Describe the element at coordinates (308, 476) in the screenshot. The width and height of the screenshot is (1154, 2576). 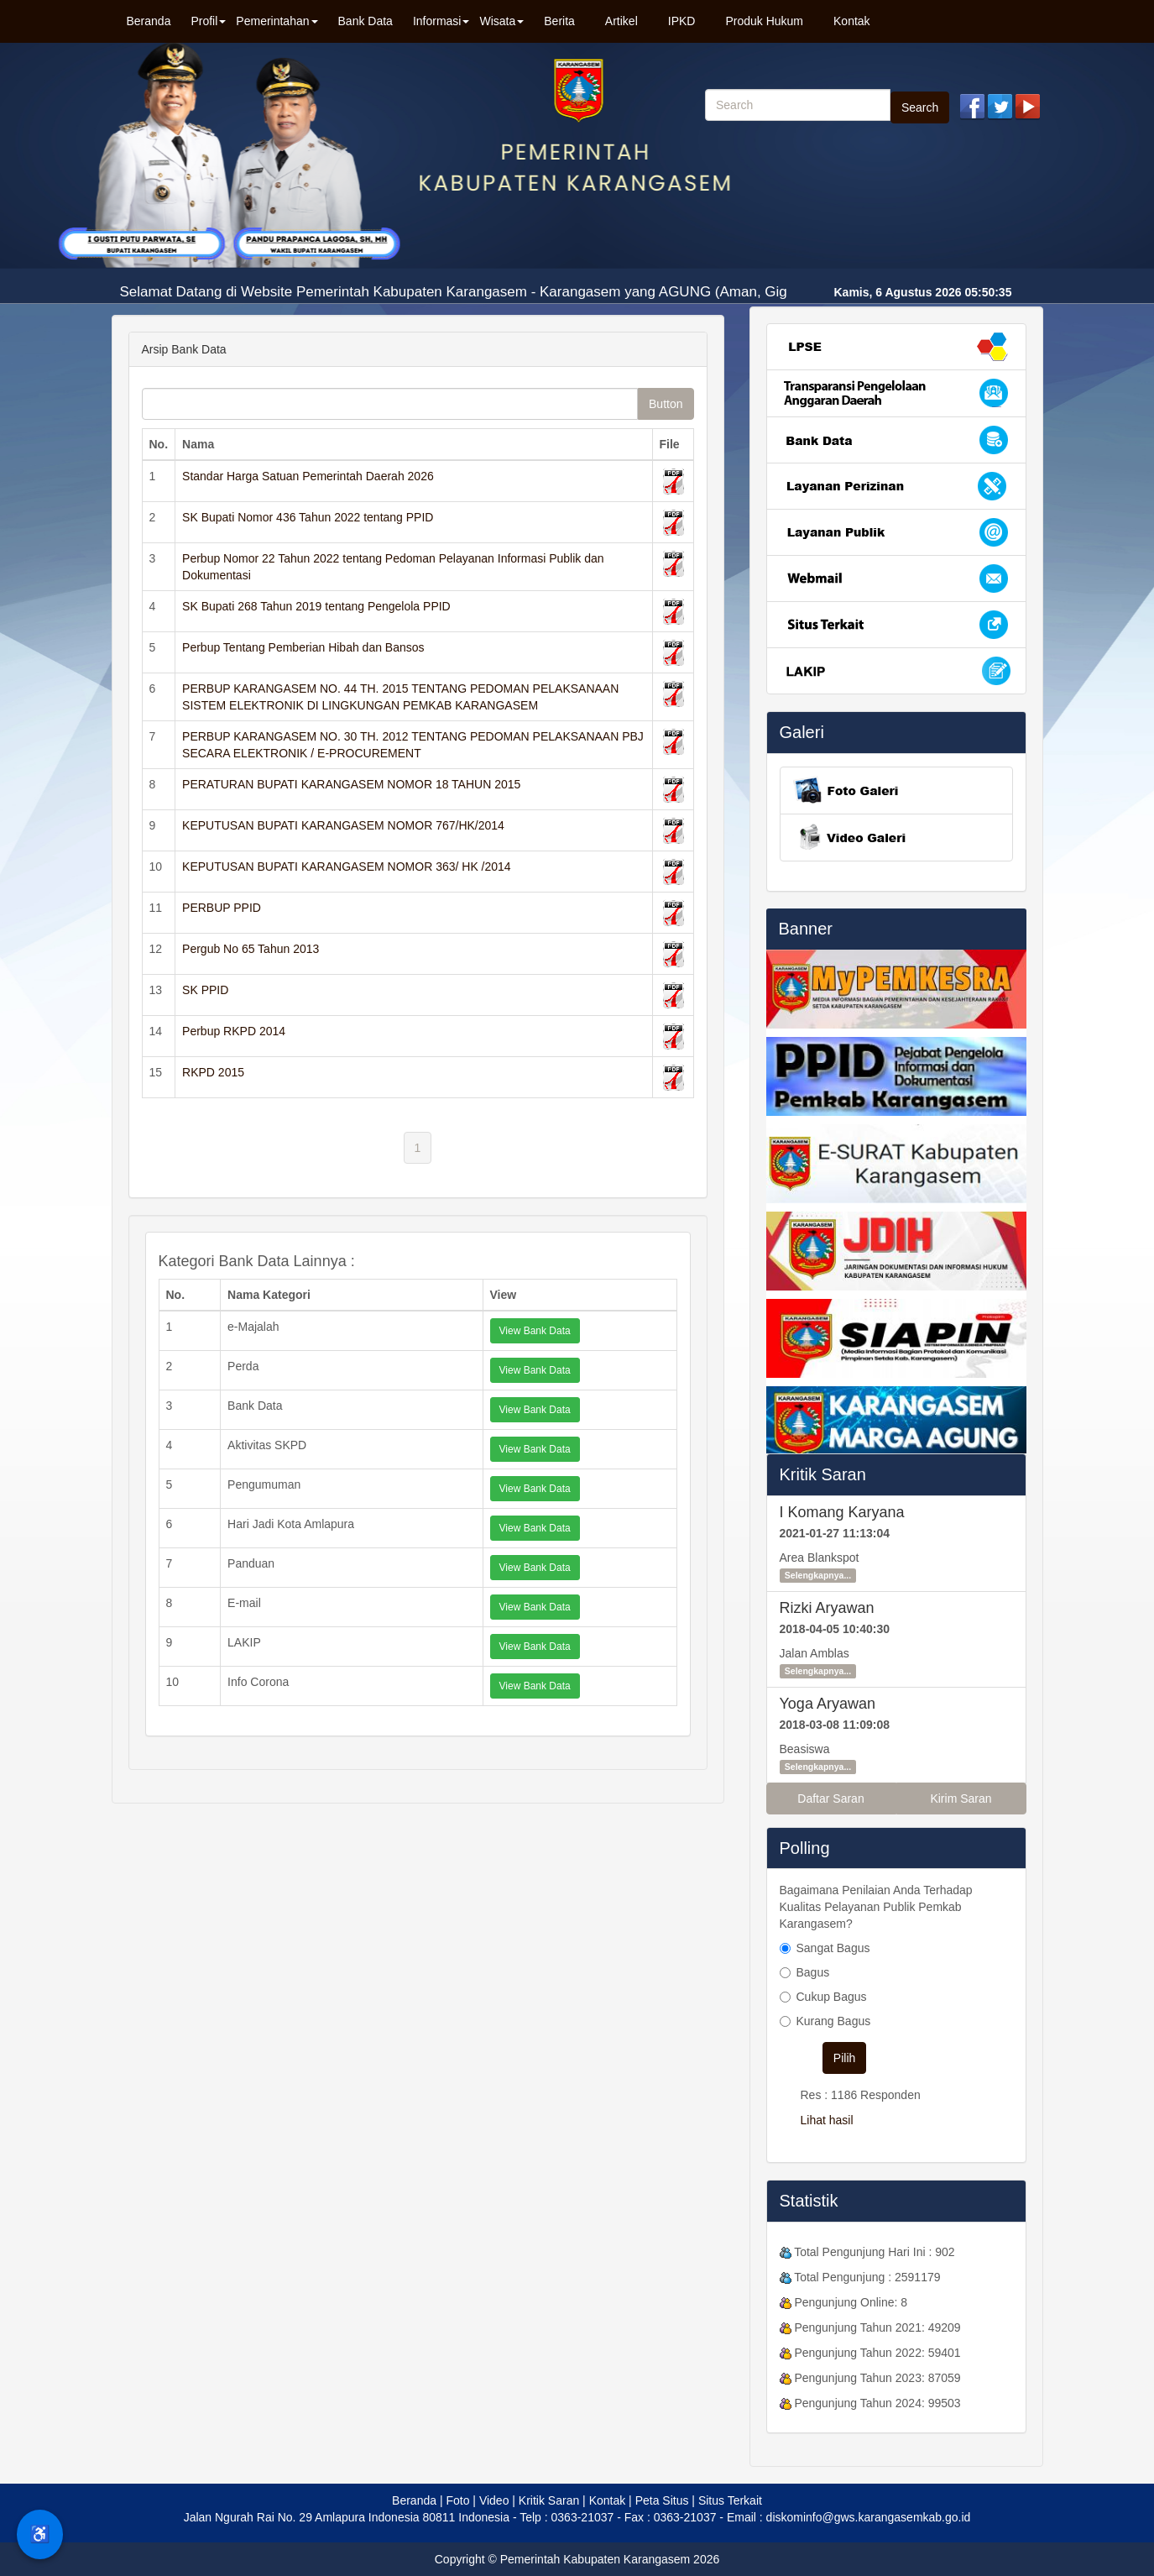
I see `Standar Harga Satuan Pemerintah Daerah 2026` at that location.